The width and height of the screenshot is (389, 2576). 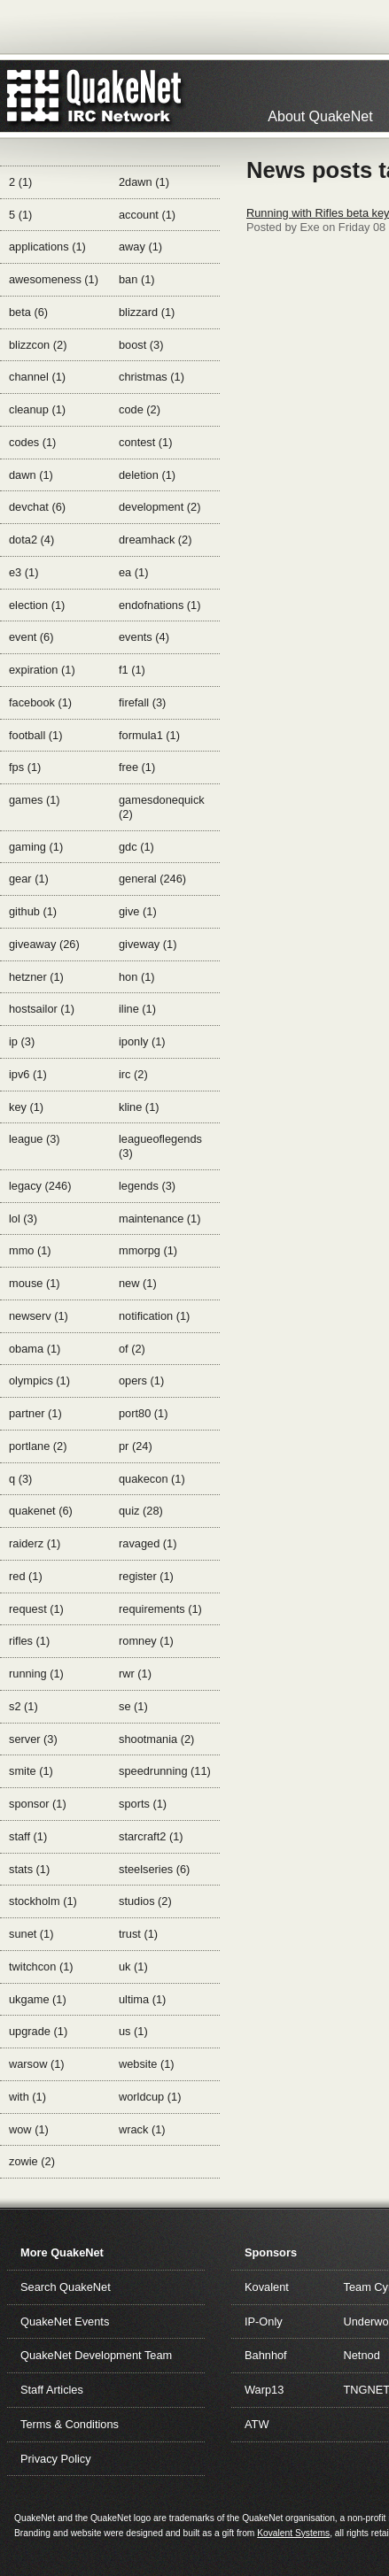 I want to click on leagueoflegends (3), so click(x=160, y=1146).